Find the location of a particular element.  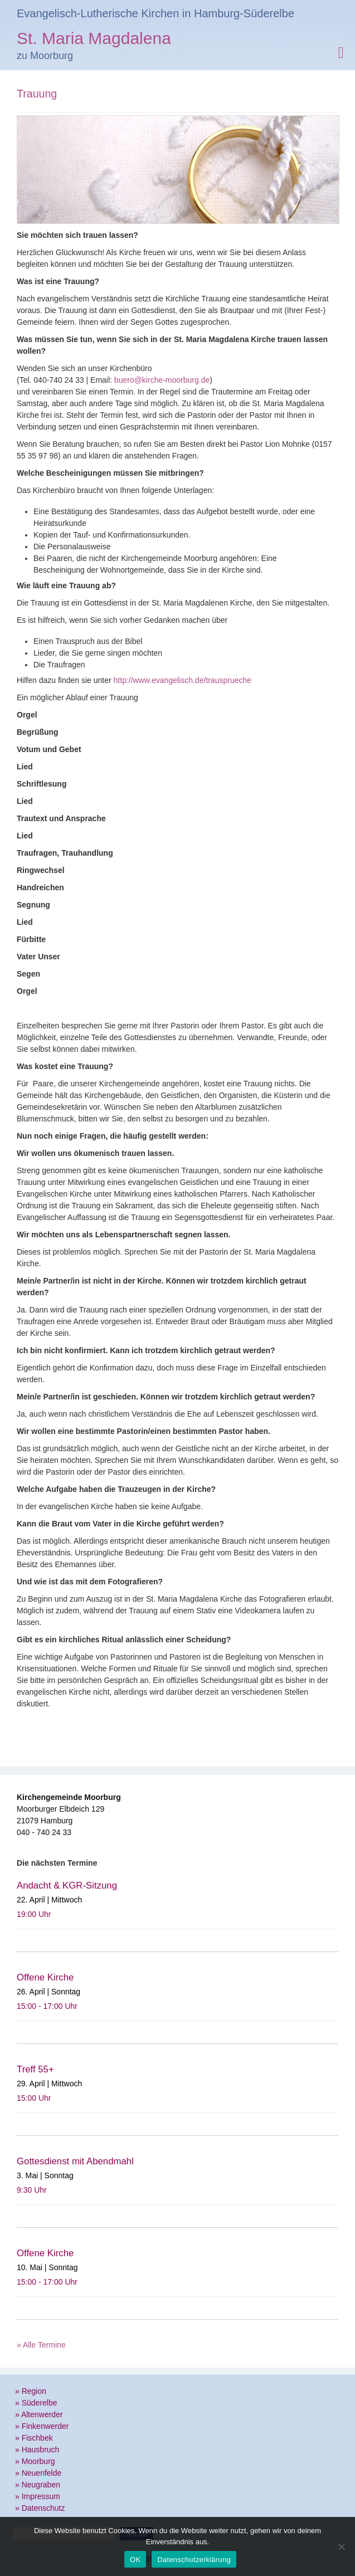

Trauung is located at coordinates (37, 93).